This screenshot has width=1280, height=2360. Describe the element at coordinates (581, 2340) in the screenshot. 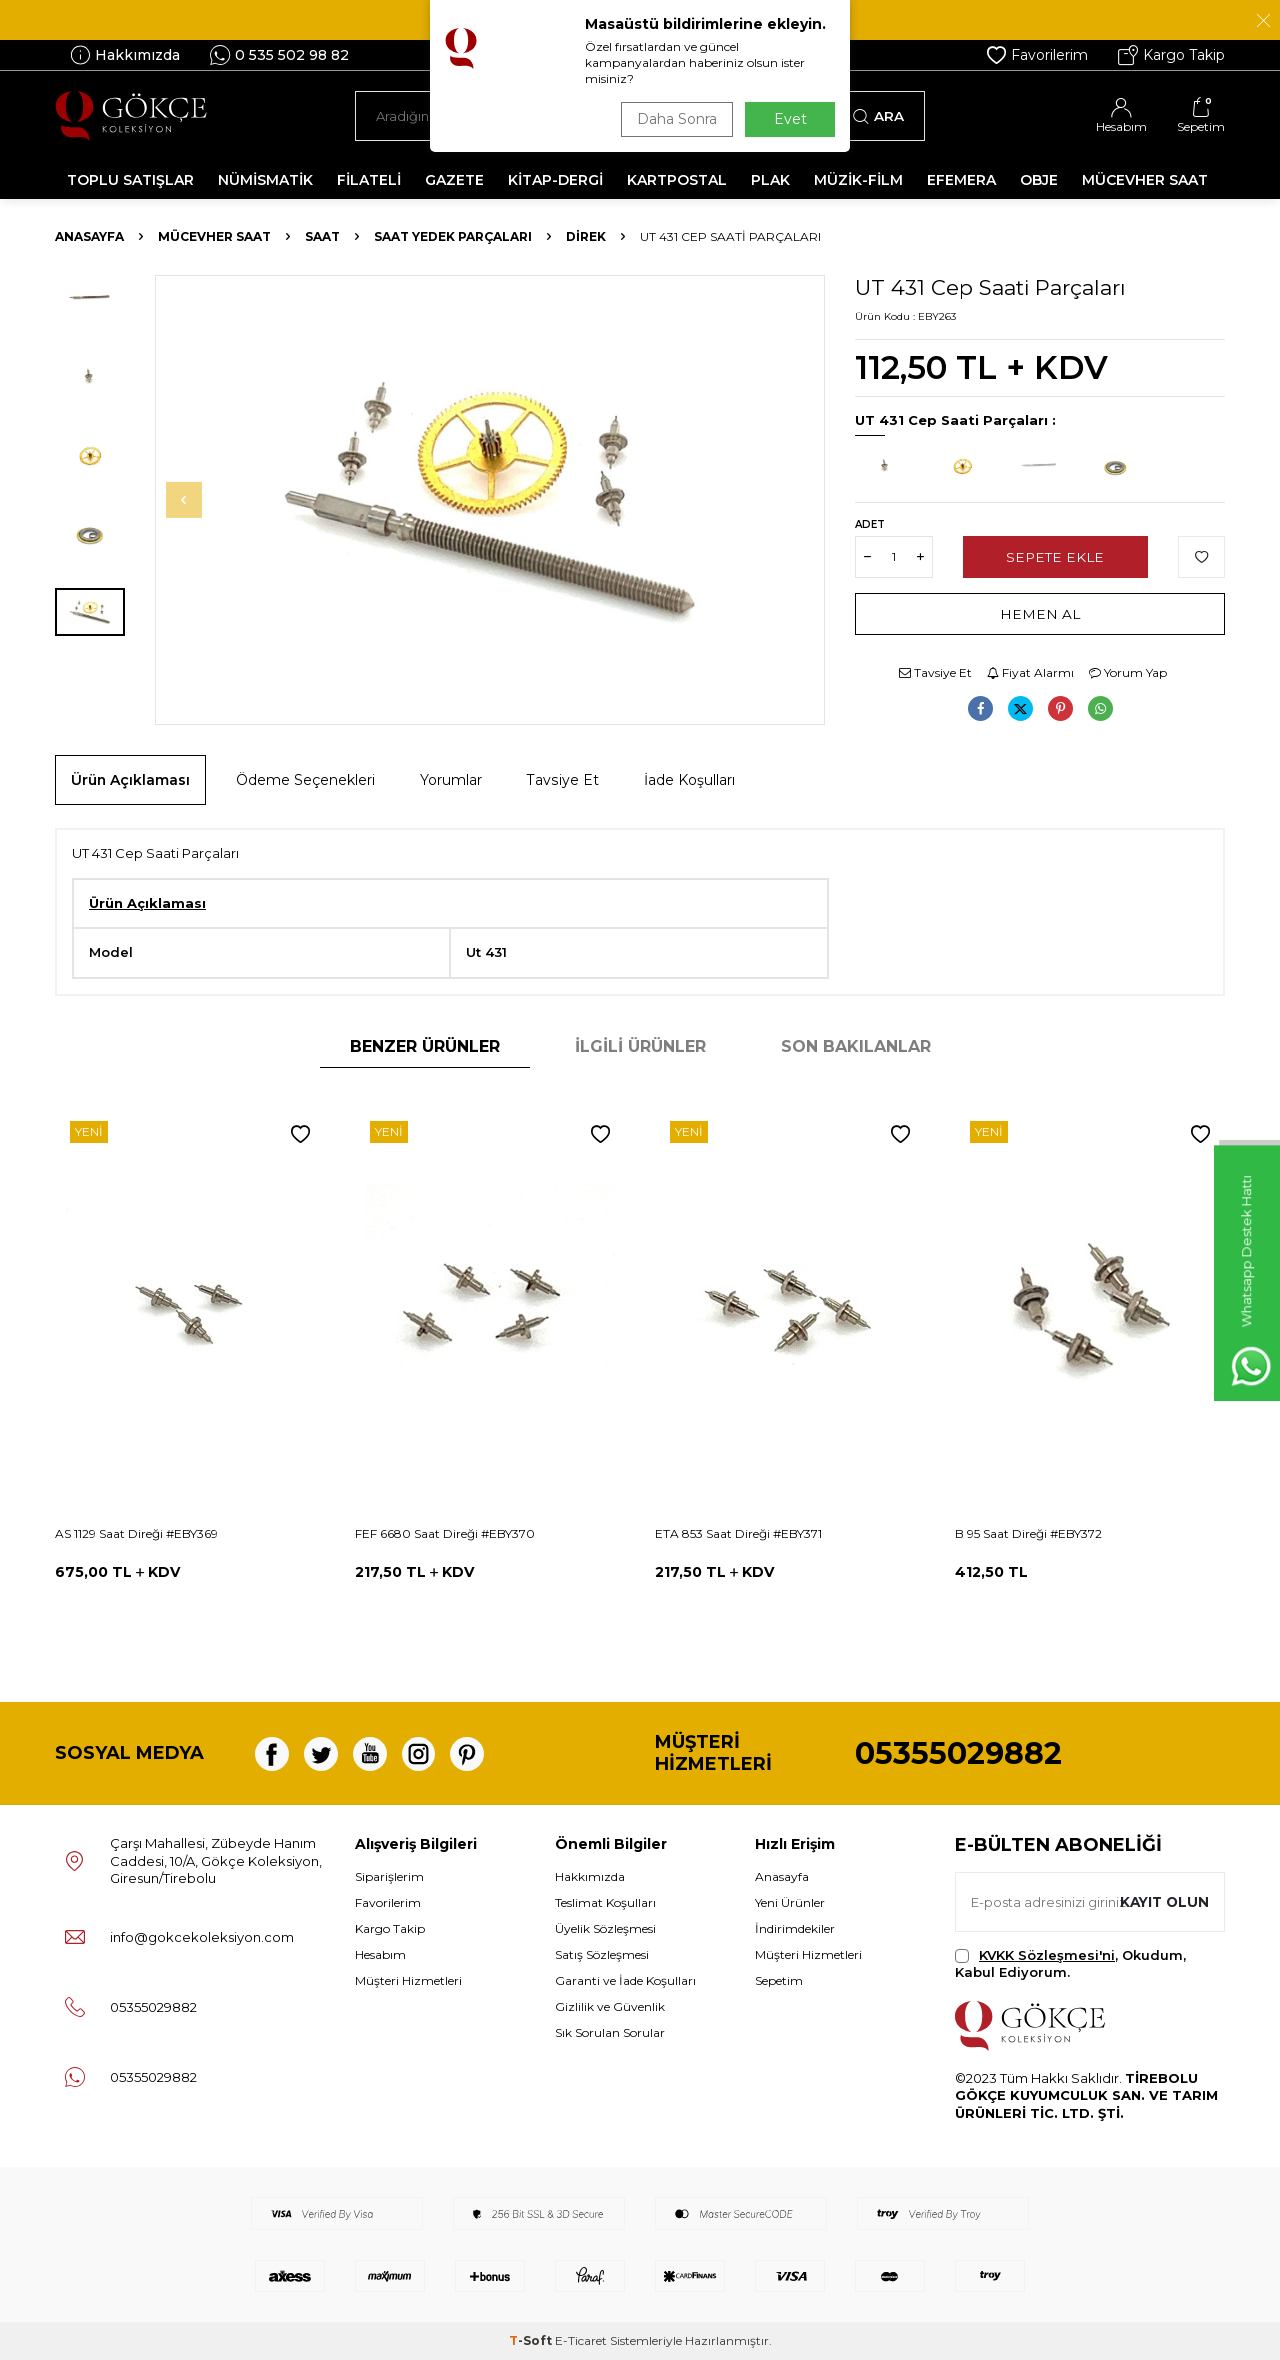

I see `E-Ticaret` at that location.